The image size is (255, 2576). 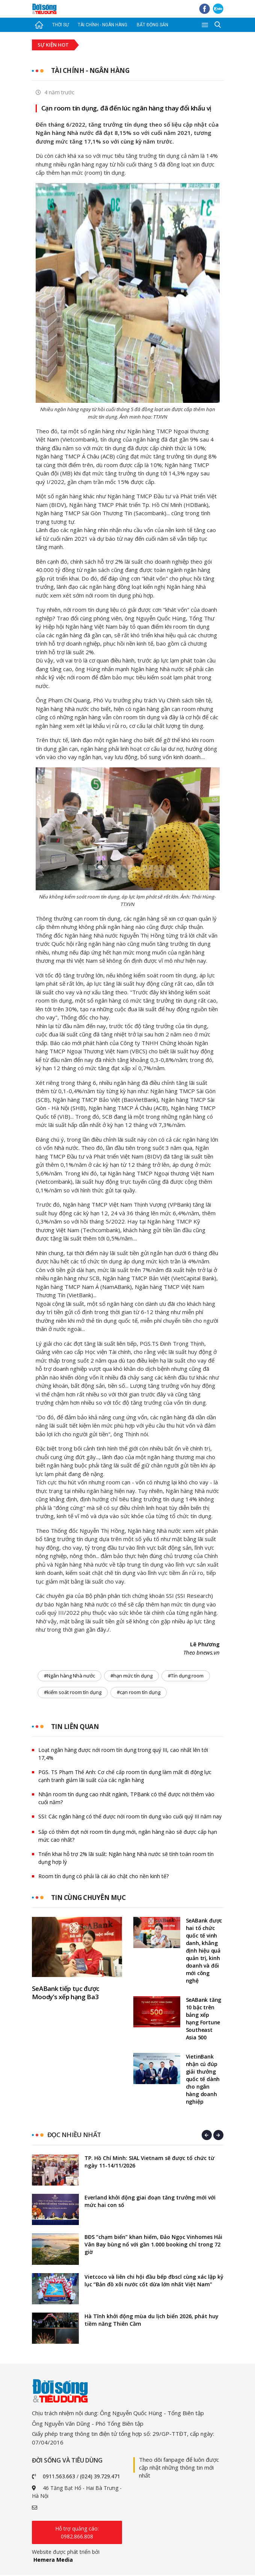 What do you see at coordinates (131, 1676) in the screenshot?
I see `#hạn mức tín dụng` at bounding box center [131, 1676].